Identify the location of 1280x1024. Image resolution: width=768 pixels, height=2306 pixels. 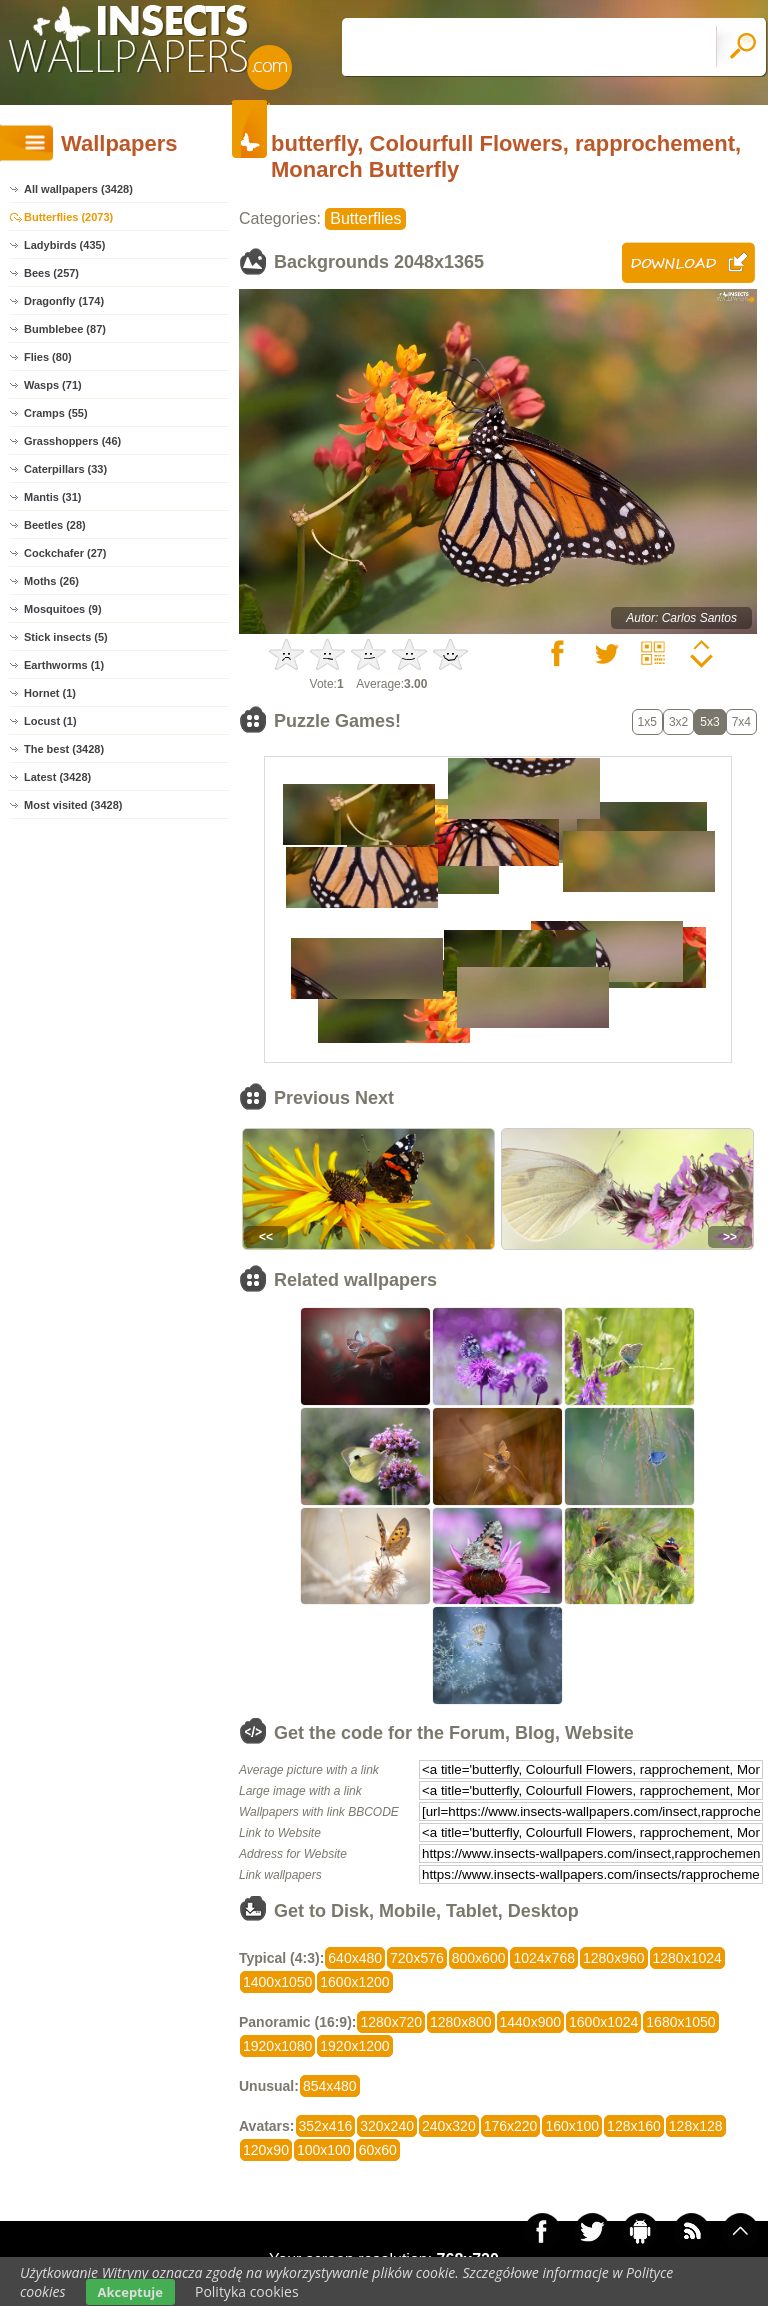
(687, 1958).